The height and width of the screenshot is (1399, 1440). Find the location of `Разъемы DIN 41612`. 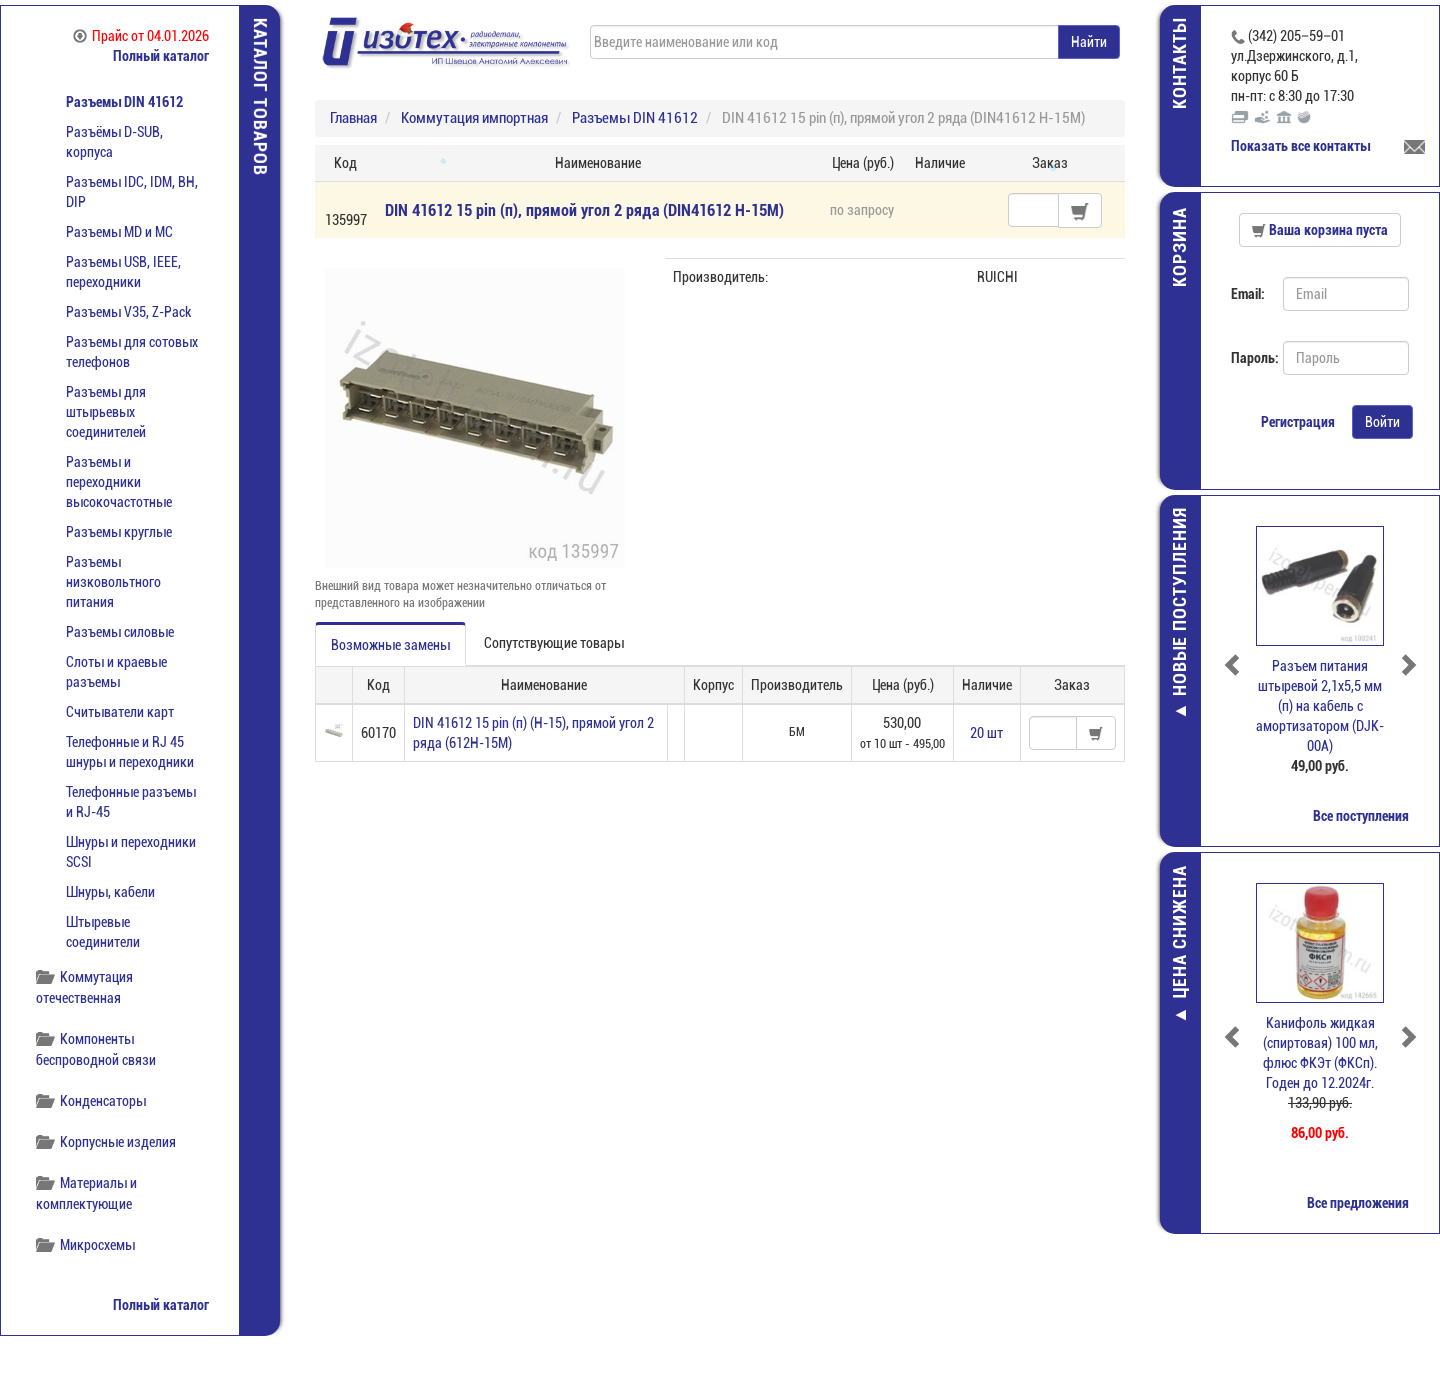

Разъемы DIN 41612 is located at coordinates (124, 102).